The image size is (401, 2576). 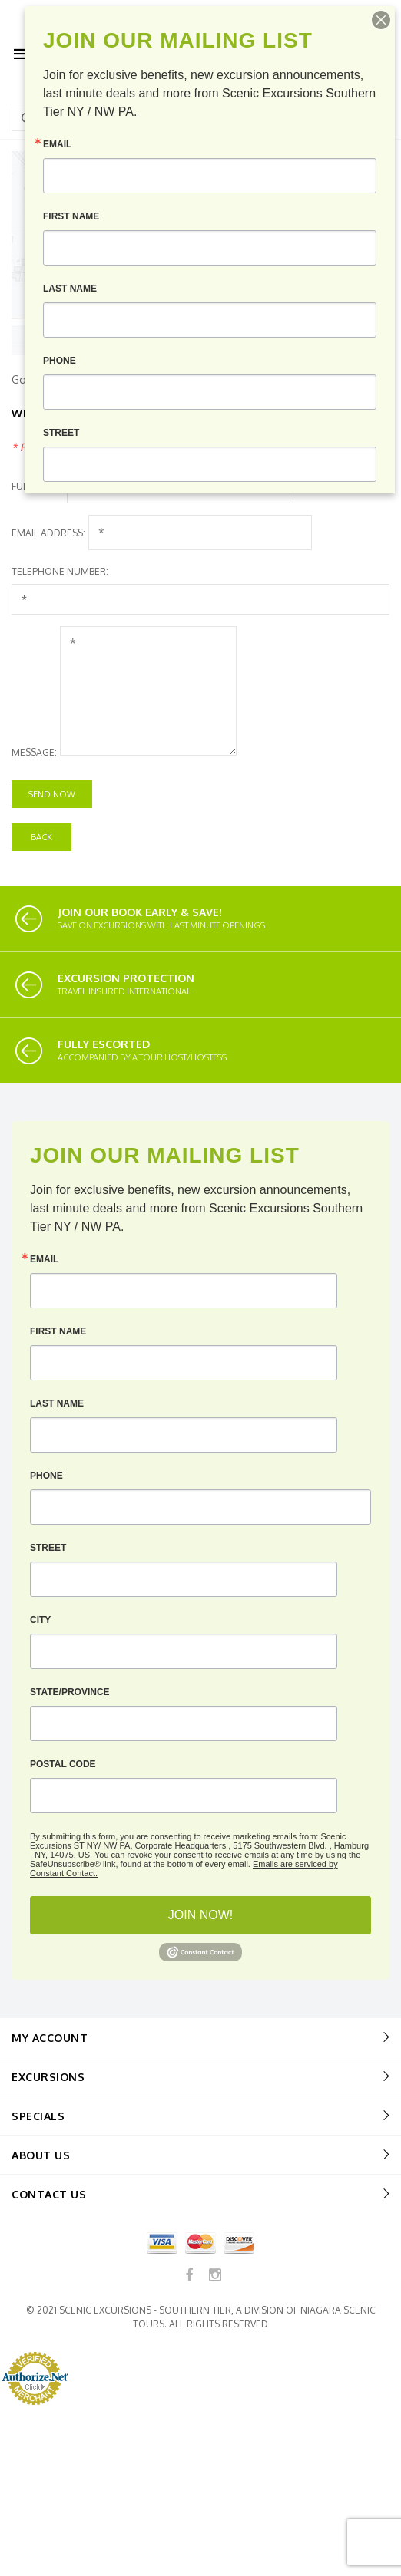 I want to click on City, so click(x=40, y=1619).